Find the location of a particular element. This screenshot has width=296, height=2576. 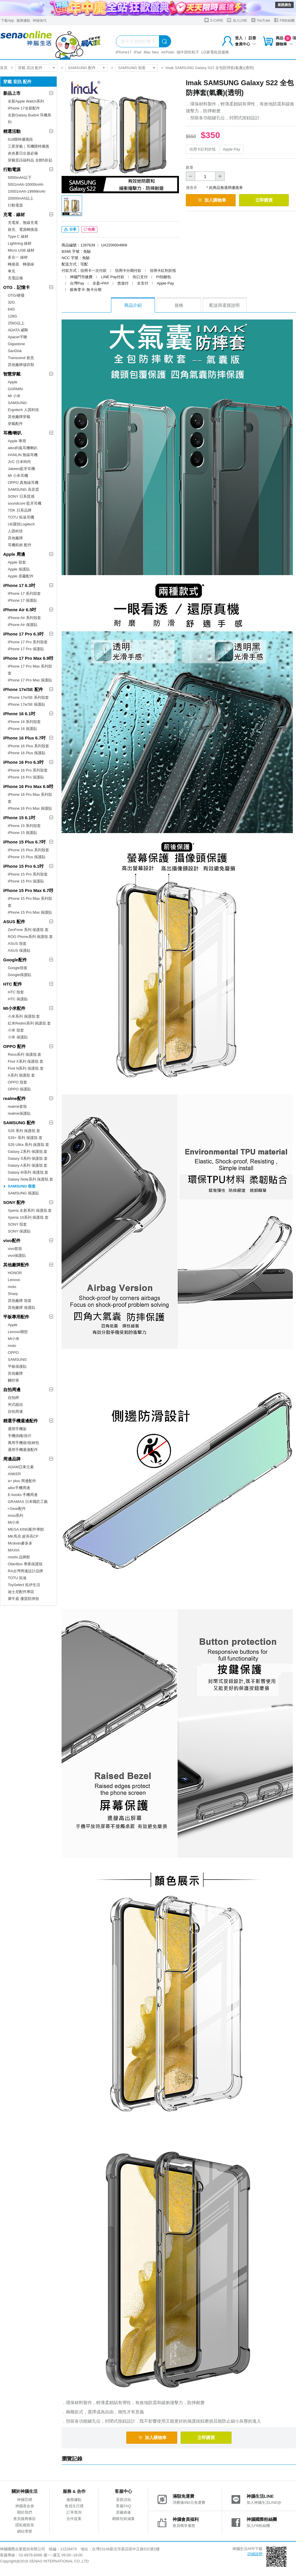

Jabees藍牙耳機 is located at coordinates (21, 468).